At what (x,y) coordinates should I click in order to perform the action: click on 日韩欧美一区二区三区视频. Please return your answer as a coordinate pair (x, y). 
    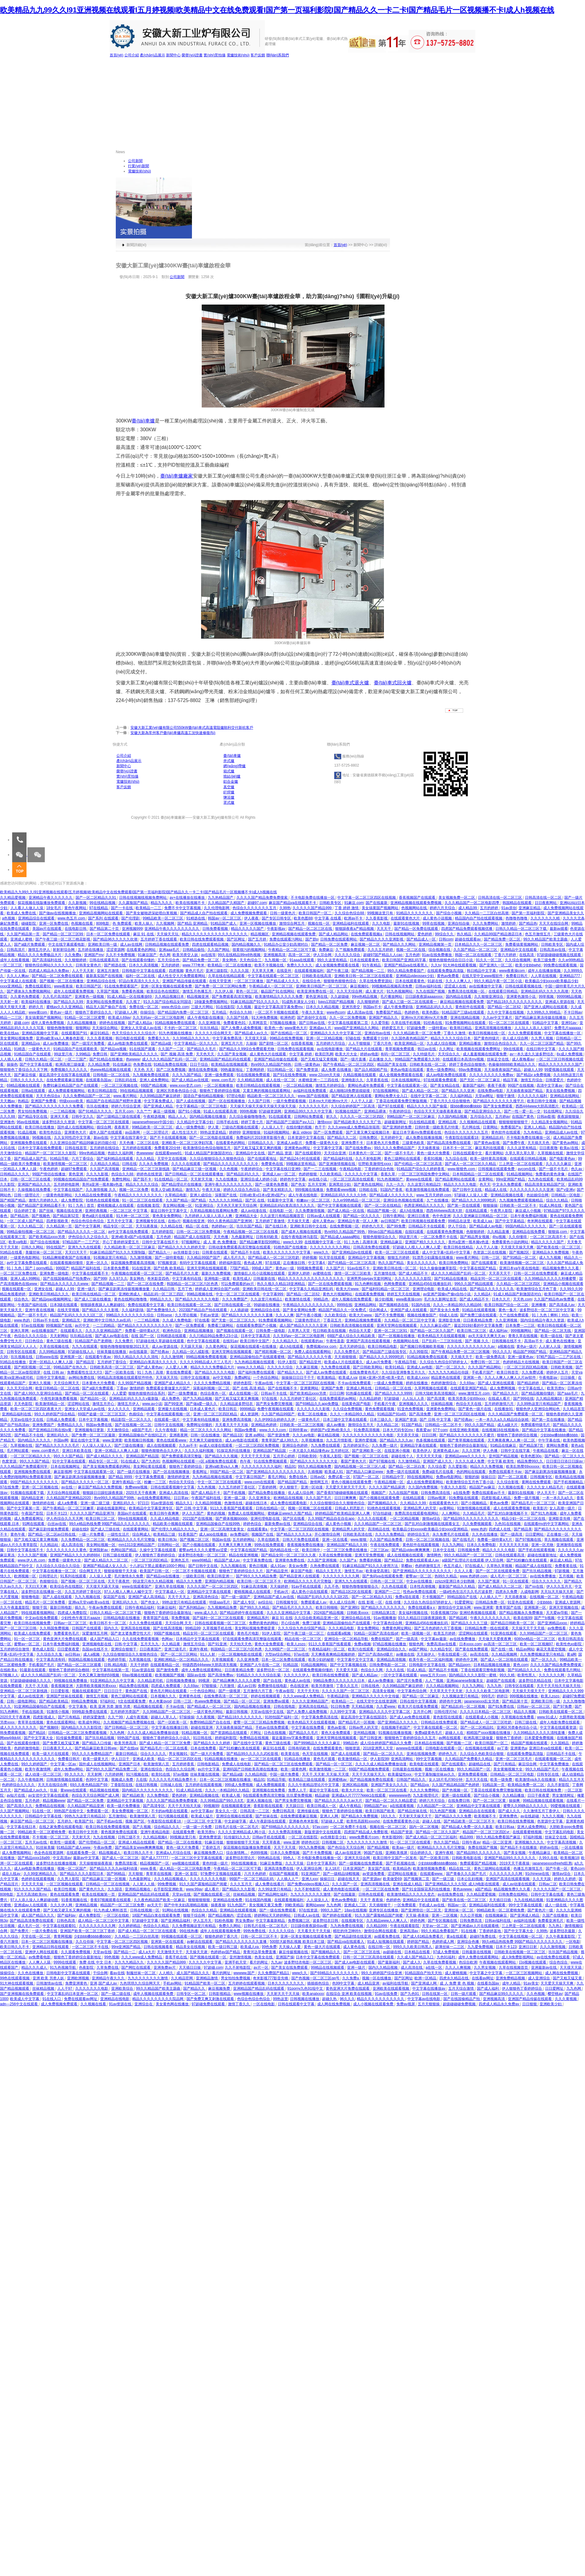
    Looking at the image, I should click on (302, 1425).